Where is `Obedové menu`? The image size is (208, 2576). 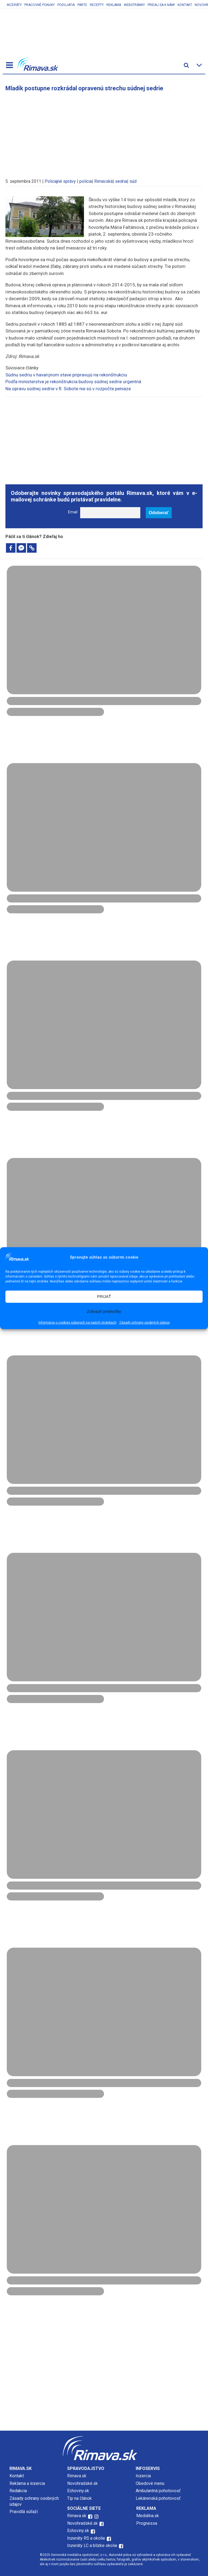 Obedové menu is located at coordinates (150, 2483).